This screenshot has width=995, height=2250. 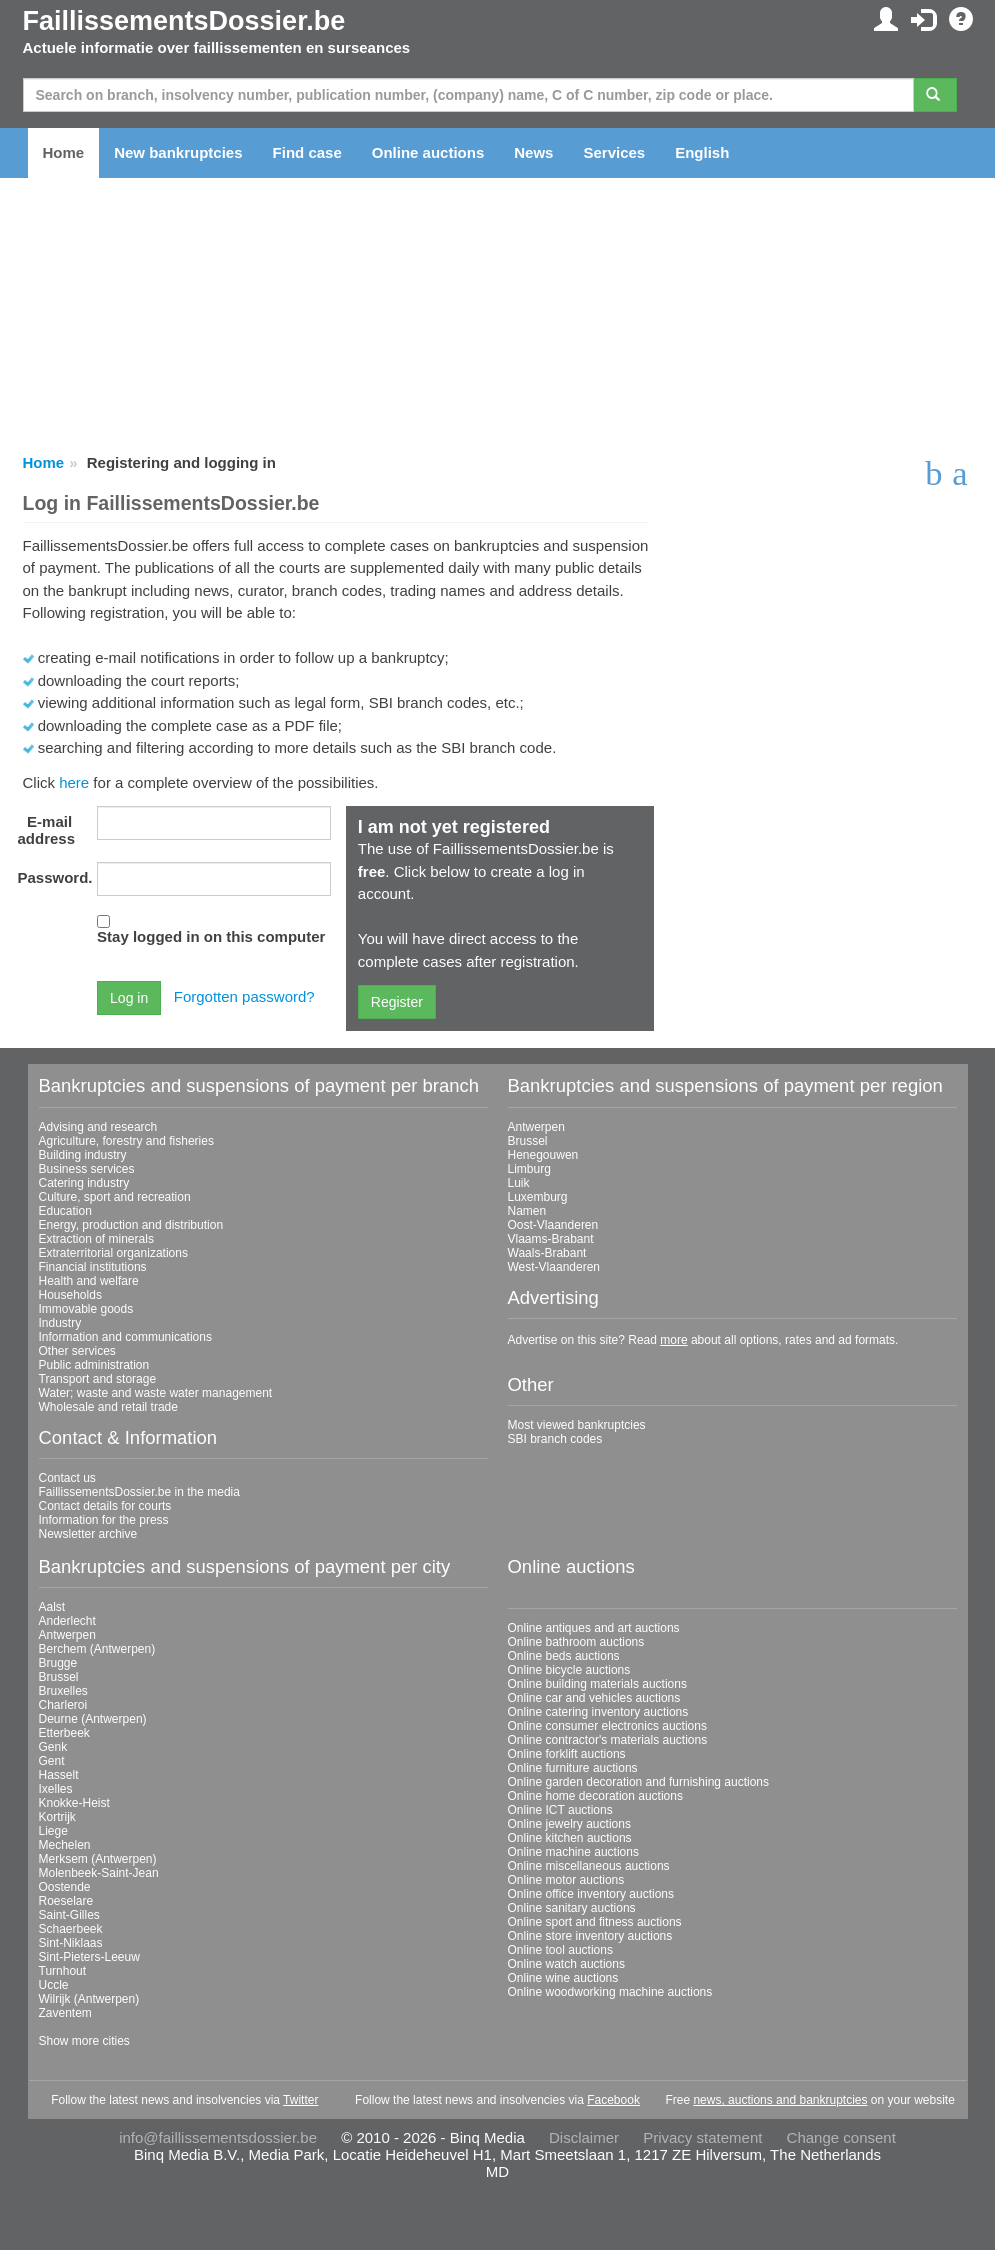 What do you see at coordinates (554, 1267) in the screenshot?
I see `West-Vlaanderen` at bounding box center [554, 1267].